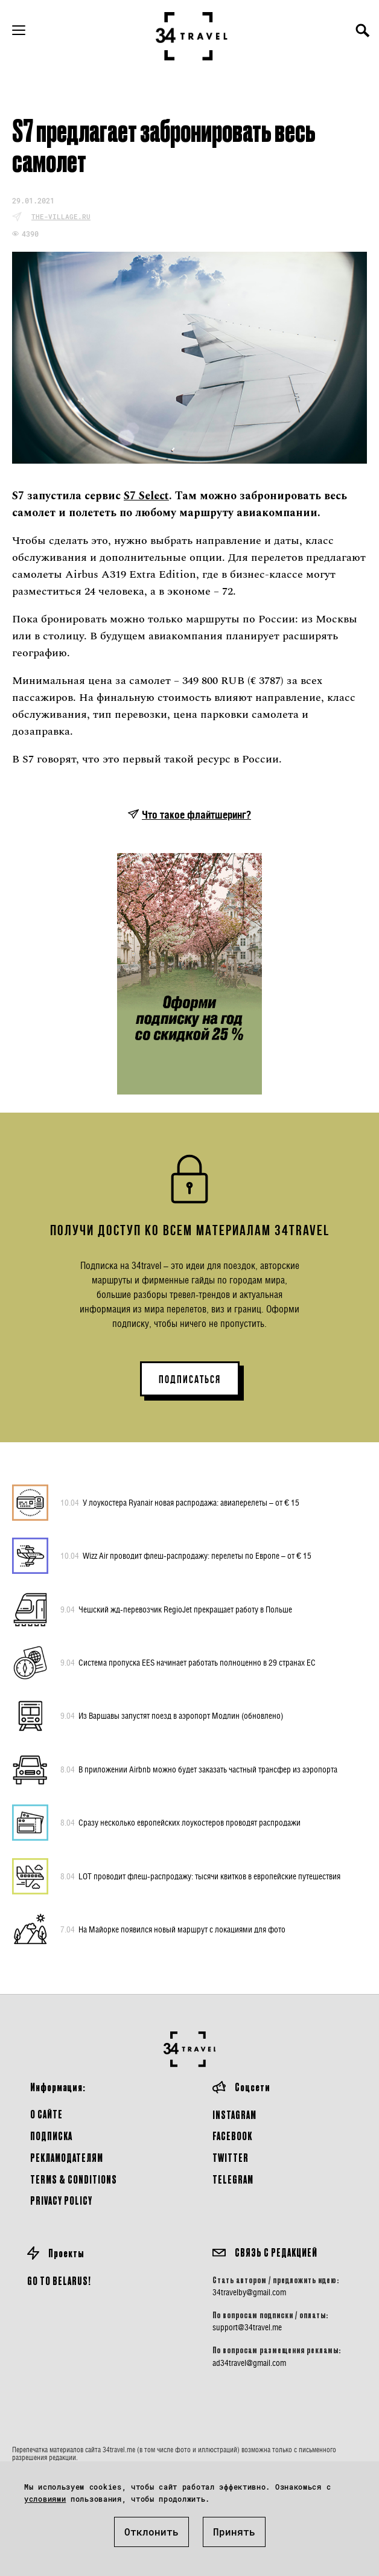 The height and width of the screenshot is (2576, 379). Describe the element at coordinates (171, 1716) in the screenshot. I see `Из Варшавы запустят поезд в аэропорт Модлин (обновлено)` at that location.